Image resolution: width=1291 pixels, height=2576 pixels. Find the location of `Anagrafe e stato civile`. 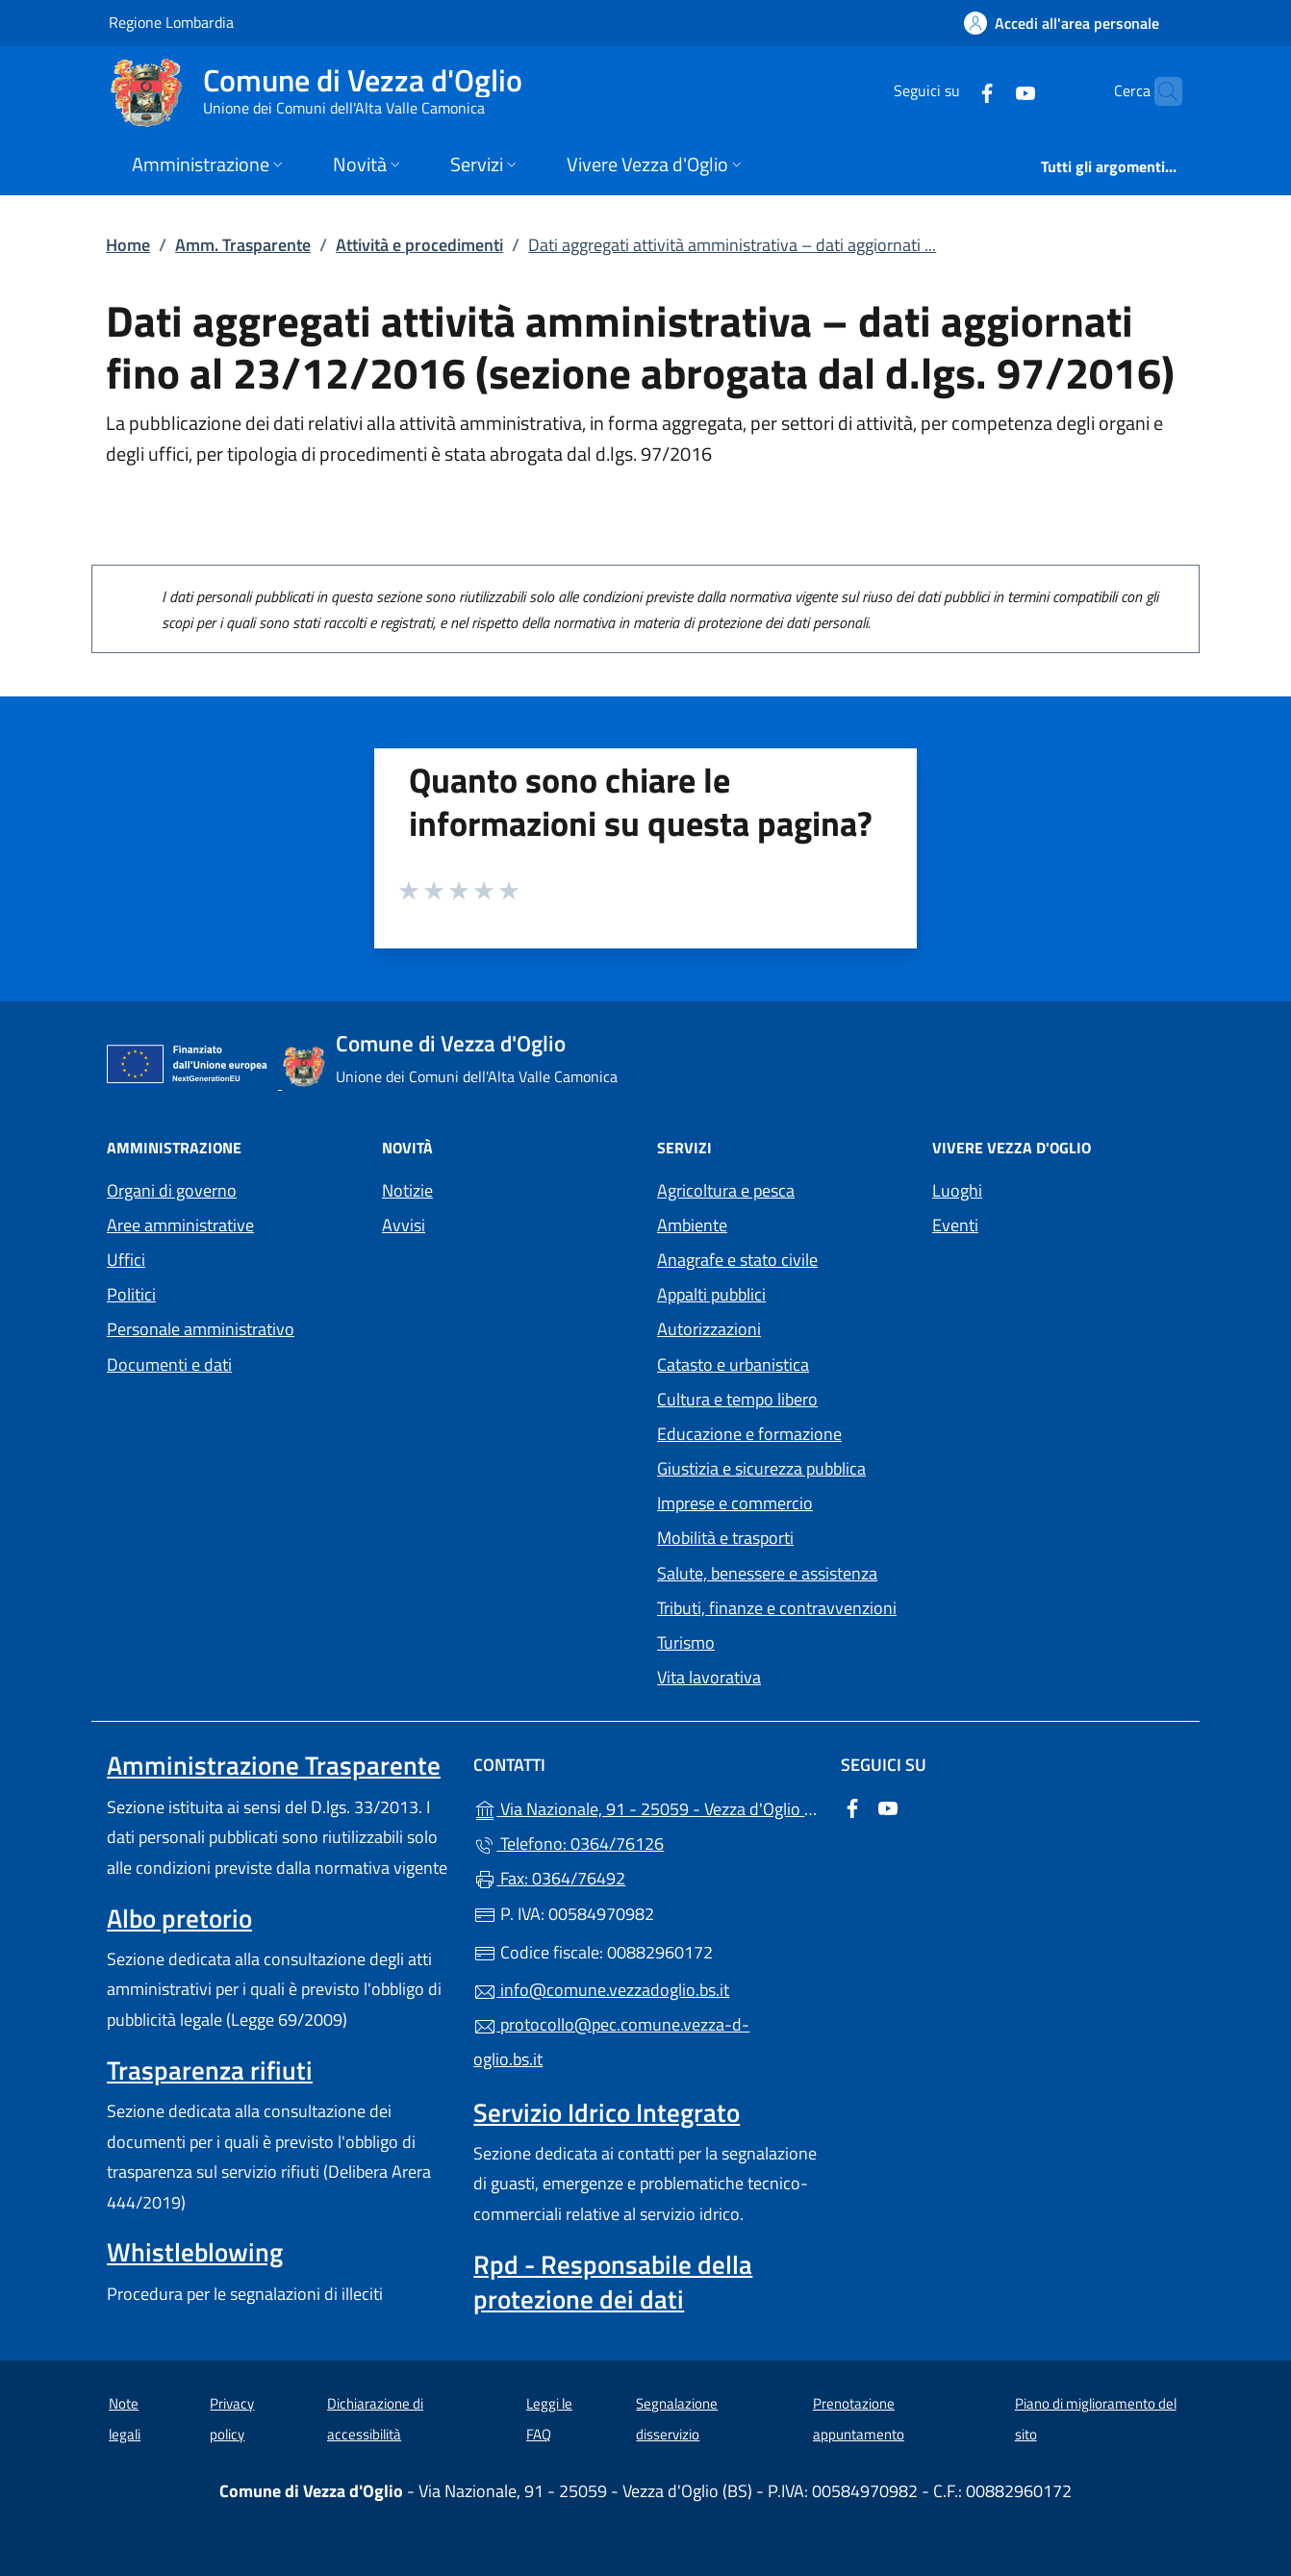

Anagrafe e stato civile is located at coordinates (737, 1260).